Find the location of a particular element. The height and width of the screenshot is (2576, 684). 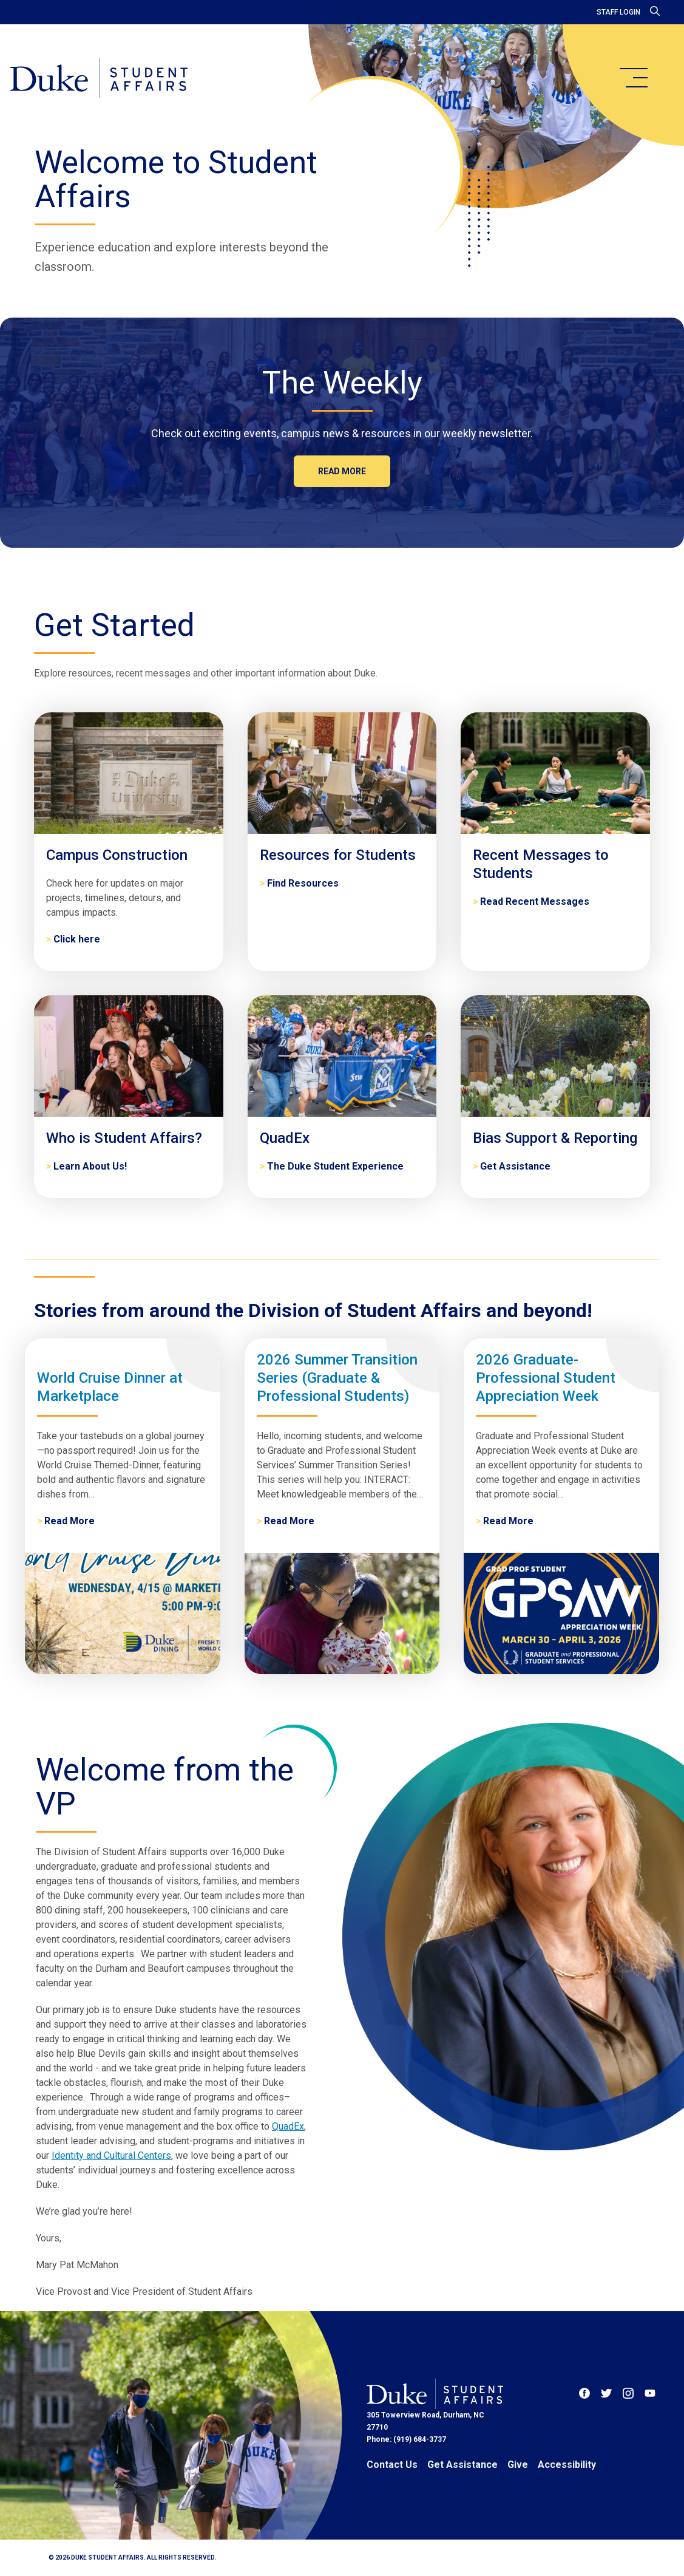

Get Assistance [Bias Support & Reporting] is located at coordinates (515, 1166).